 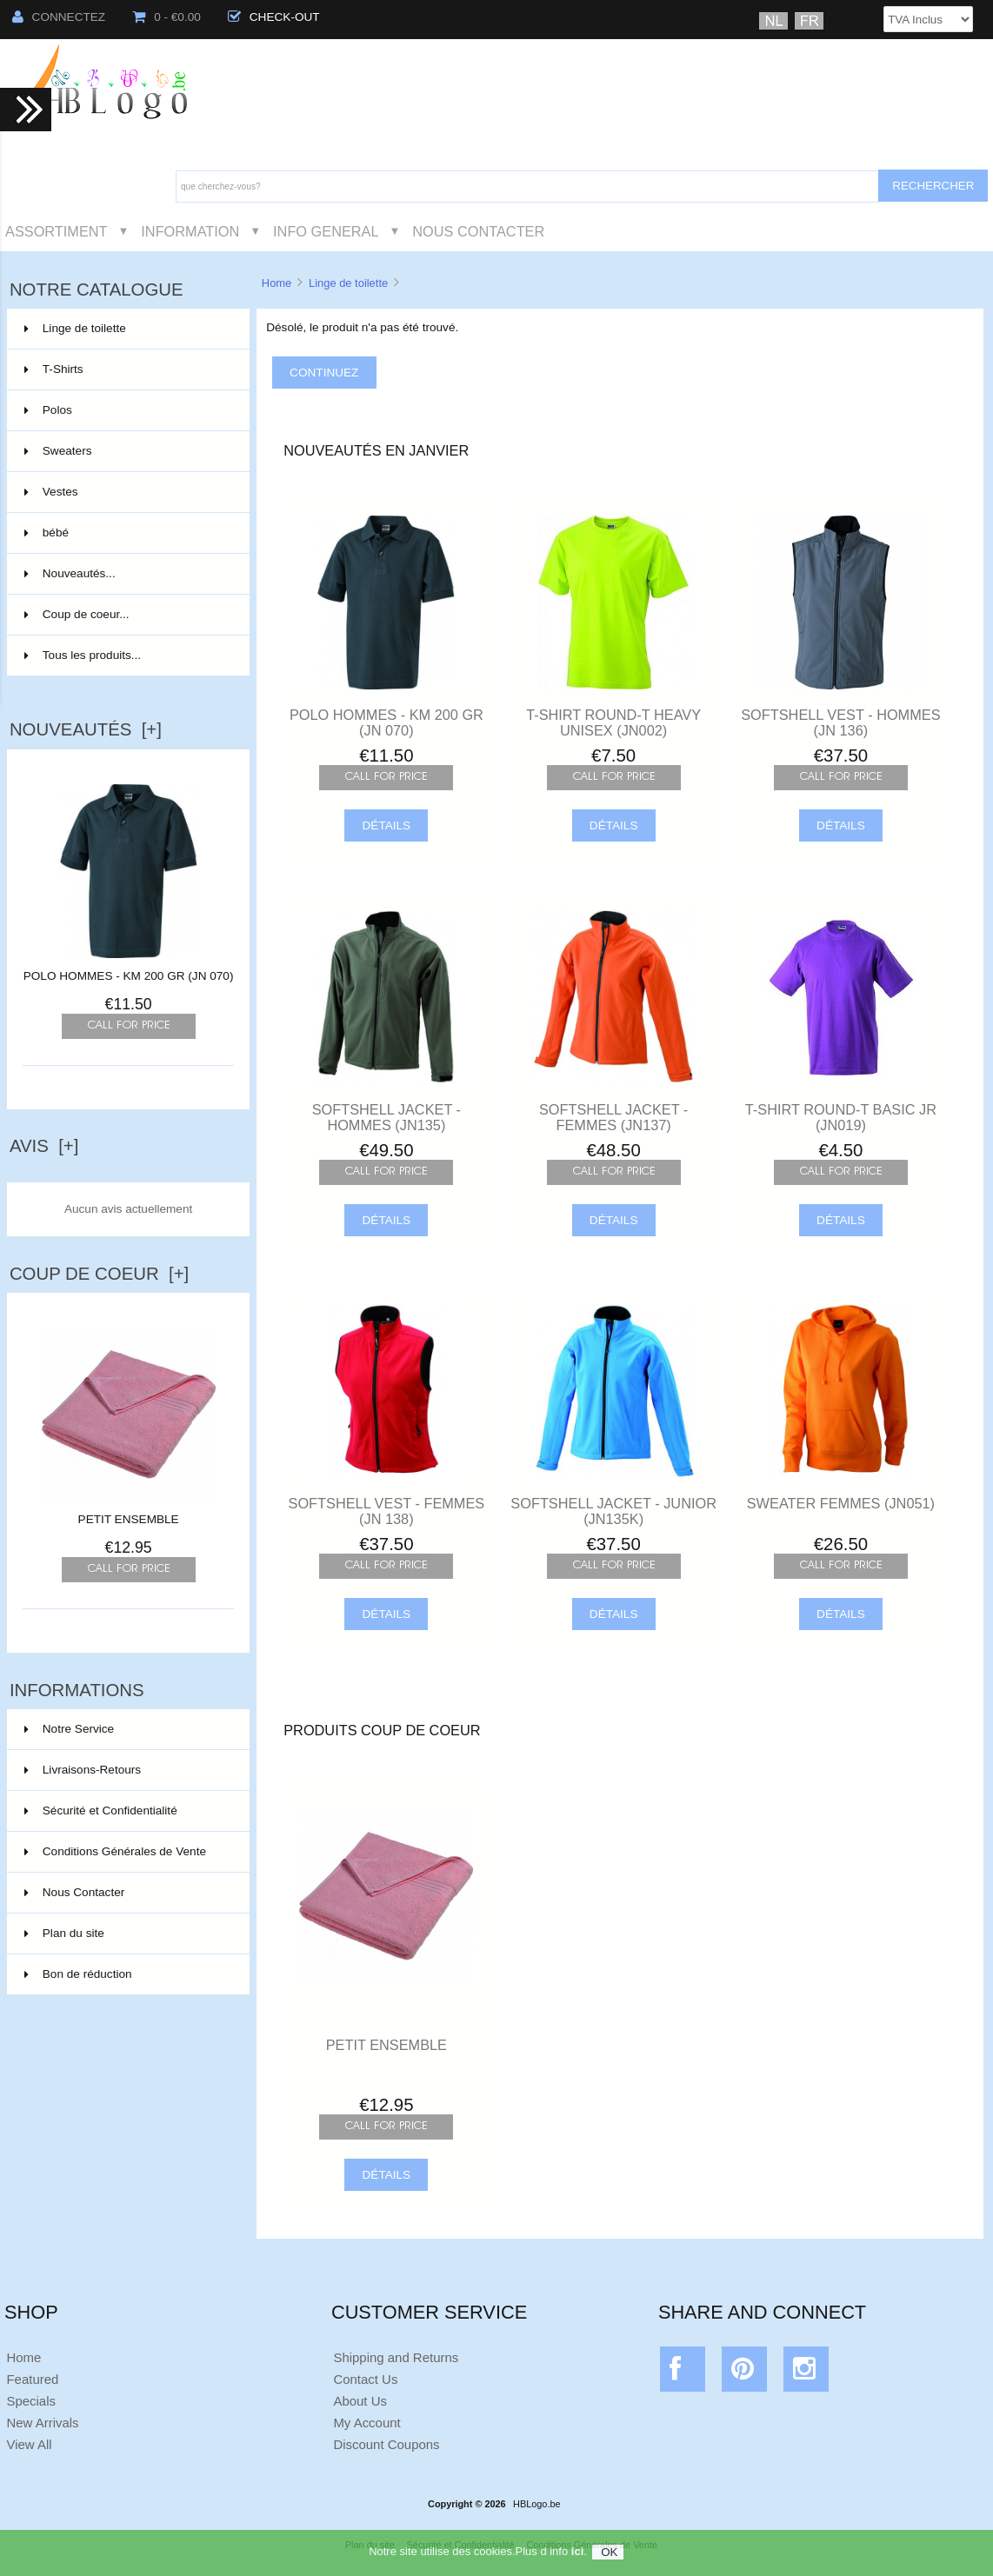 I want to click on T-SHIRT ROUND-T BASIC JR (JN019), so click(x=840, y=1117).